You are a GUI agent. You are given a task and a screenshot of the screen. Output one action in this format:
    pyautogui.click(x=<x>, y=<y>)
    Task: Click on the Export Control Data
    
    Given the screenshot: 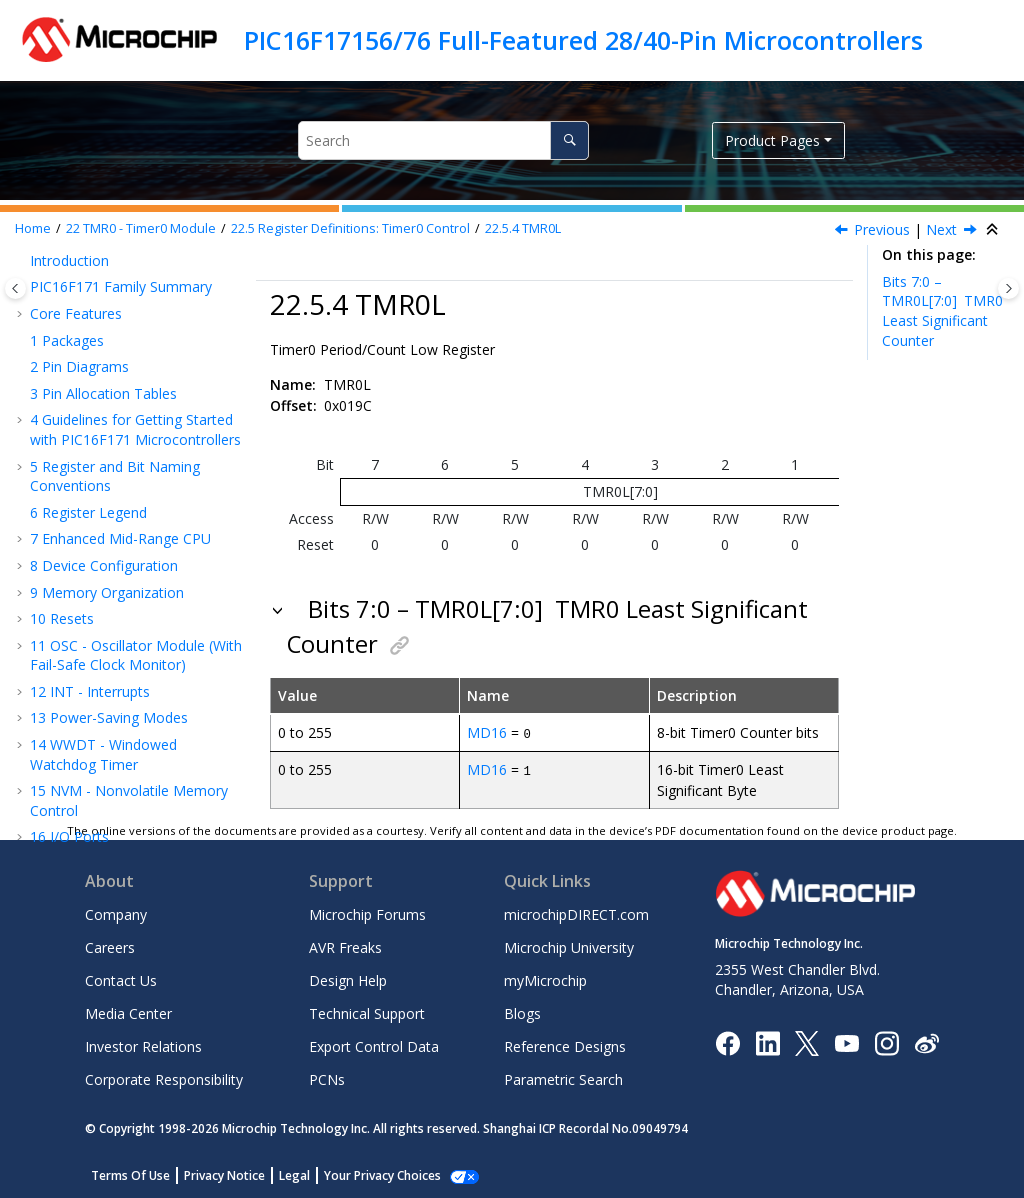 What is the action you would take?
    pyautogui.click(x=374, y=1045)
    